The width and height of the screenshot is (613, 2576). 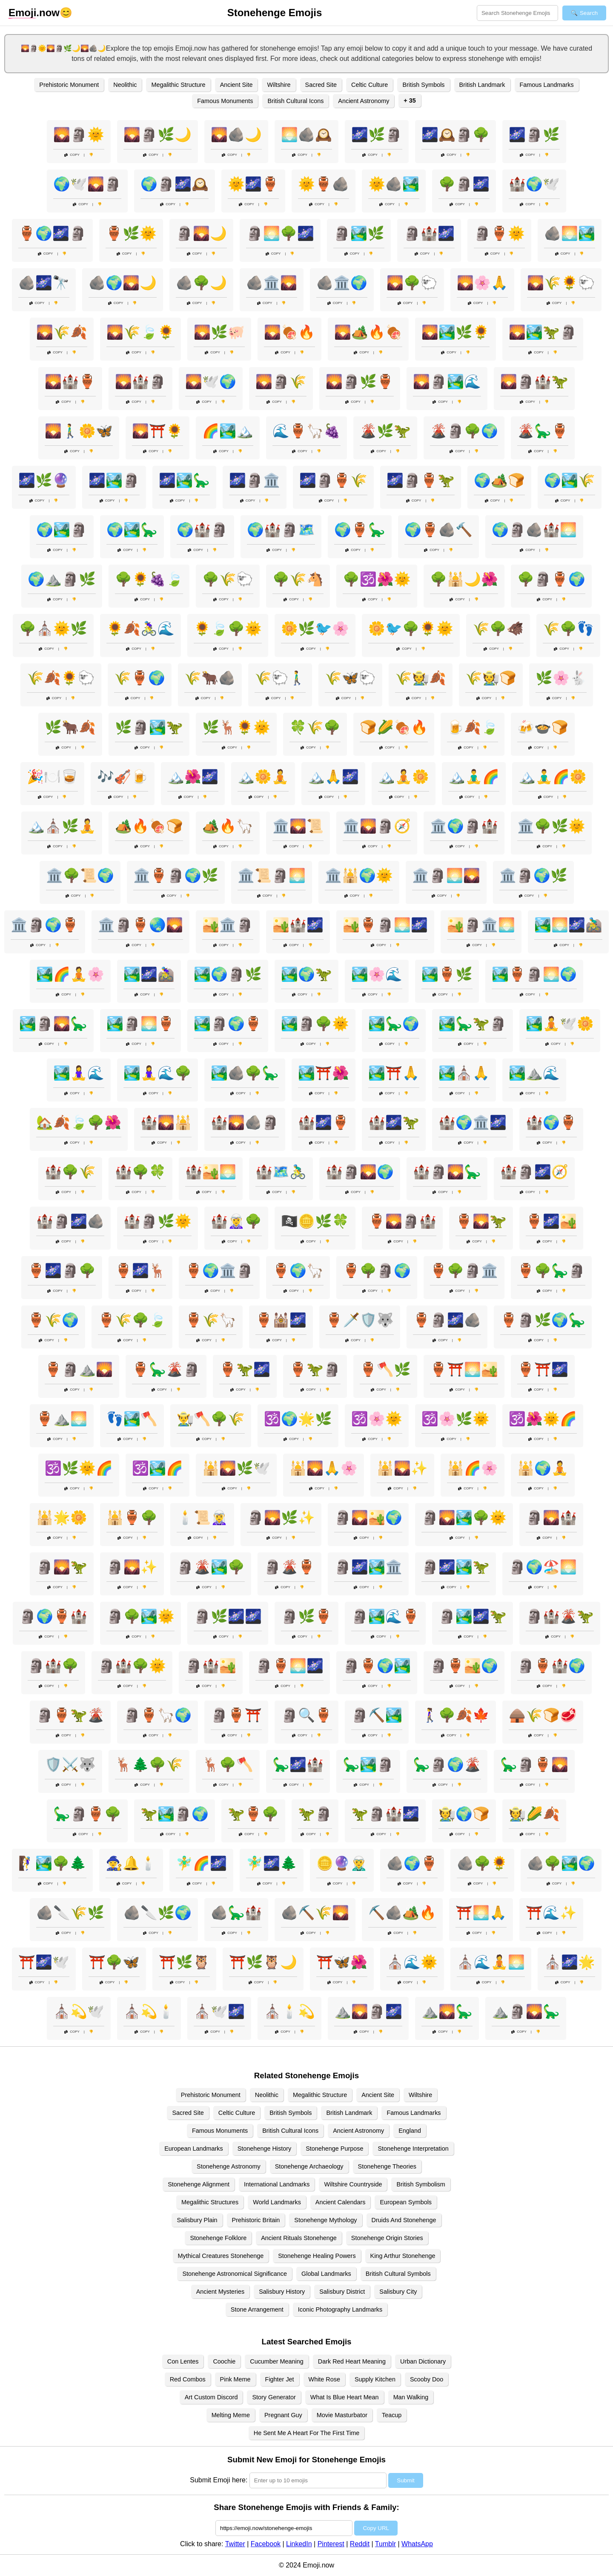 What do you see at coordinates (412, 1962) in the screenshot?
I see `⛪🌊🌞` at bounding box center [412, 1962].